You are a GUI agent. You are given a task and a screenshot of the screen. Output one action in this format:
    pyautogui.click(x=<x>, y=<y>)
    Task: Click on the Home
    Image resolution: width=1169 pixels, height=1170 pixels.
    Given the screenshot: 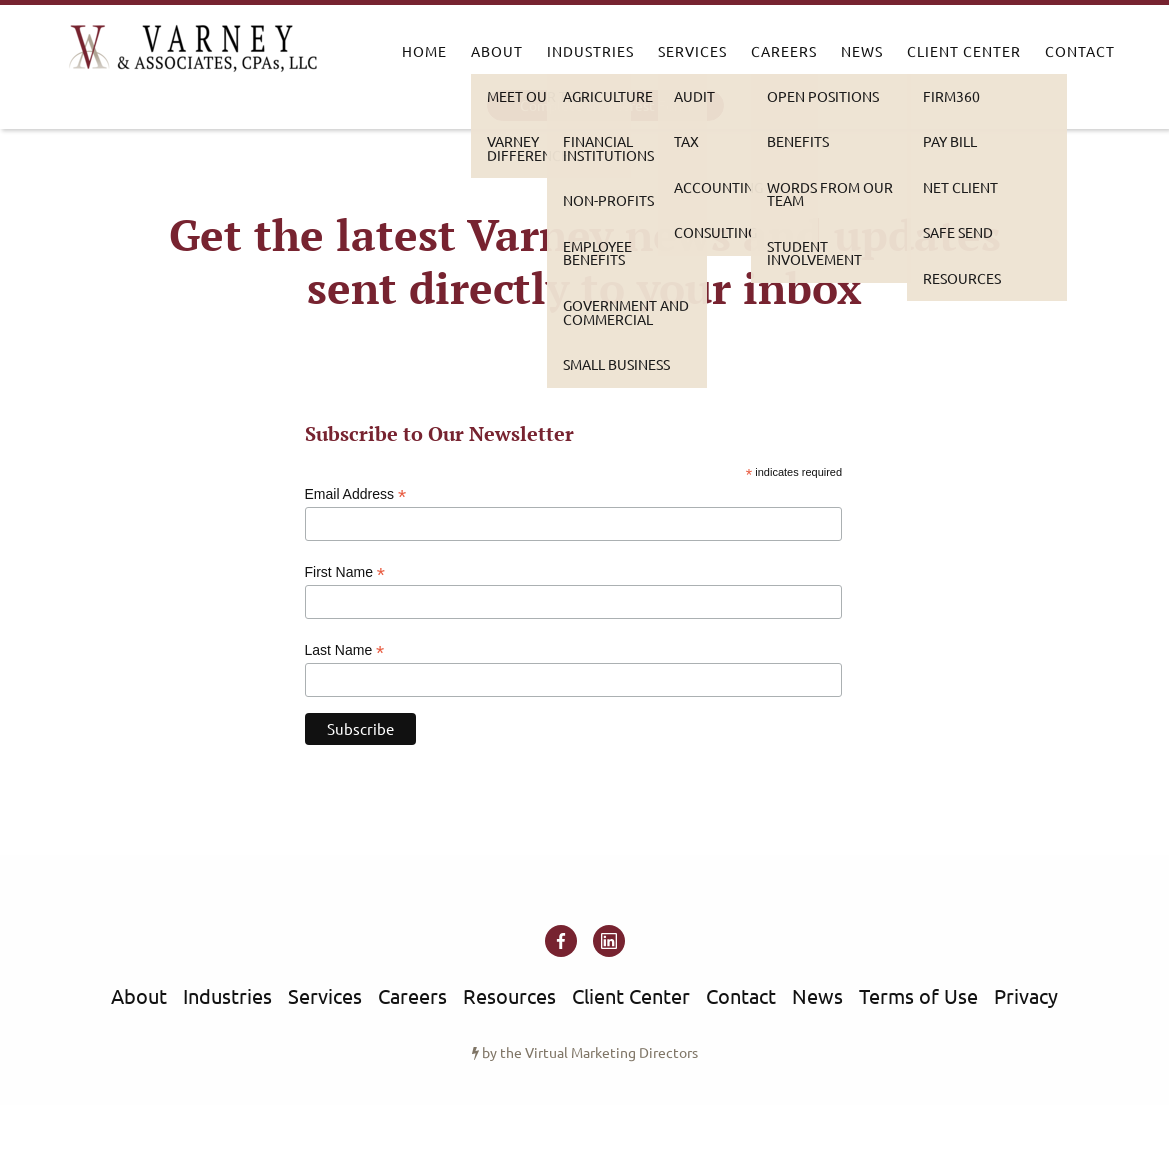 What is the action you would take?
    pyautogui.click(x=424, y=51)
    